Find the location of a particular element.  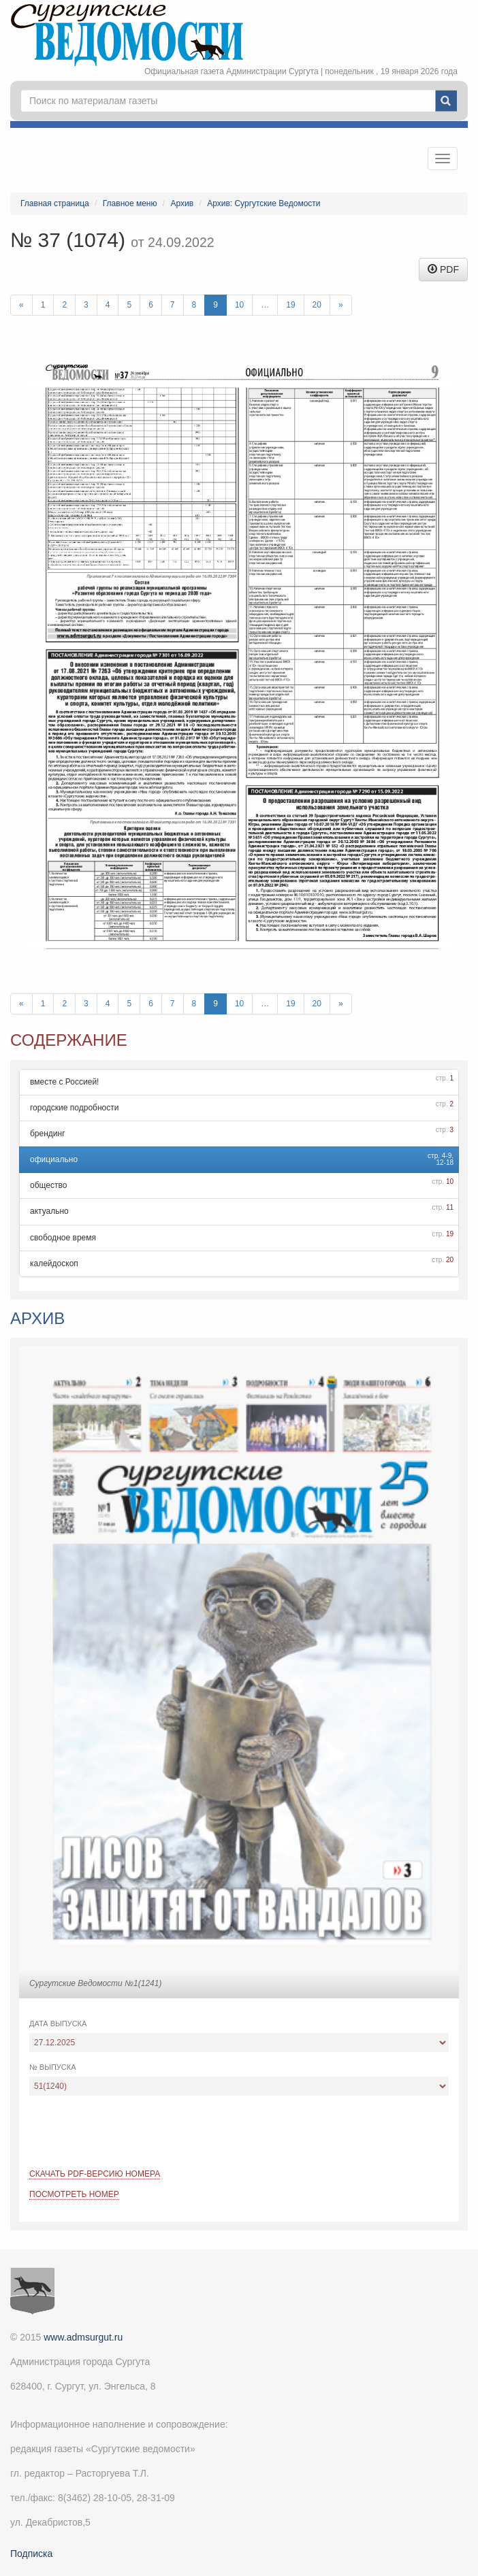

Главная страница is located at coordinates (54, 203).